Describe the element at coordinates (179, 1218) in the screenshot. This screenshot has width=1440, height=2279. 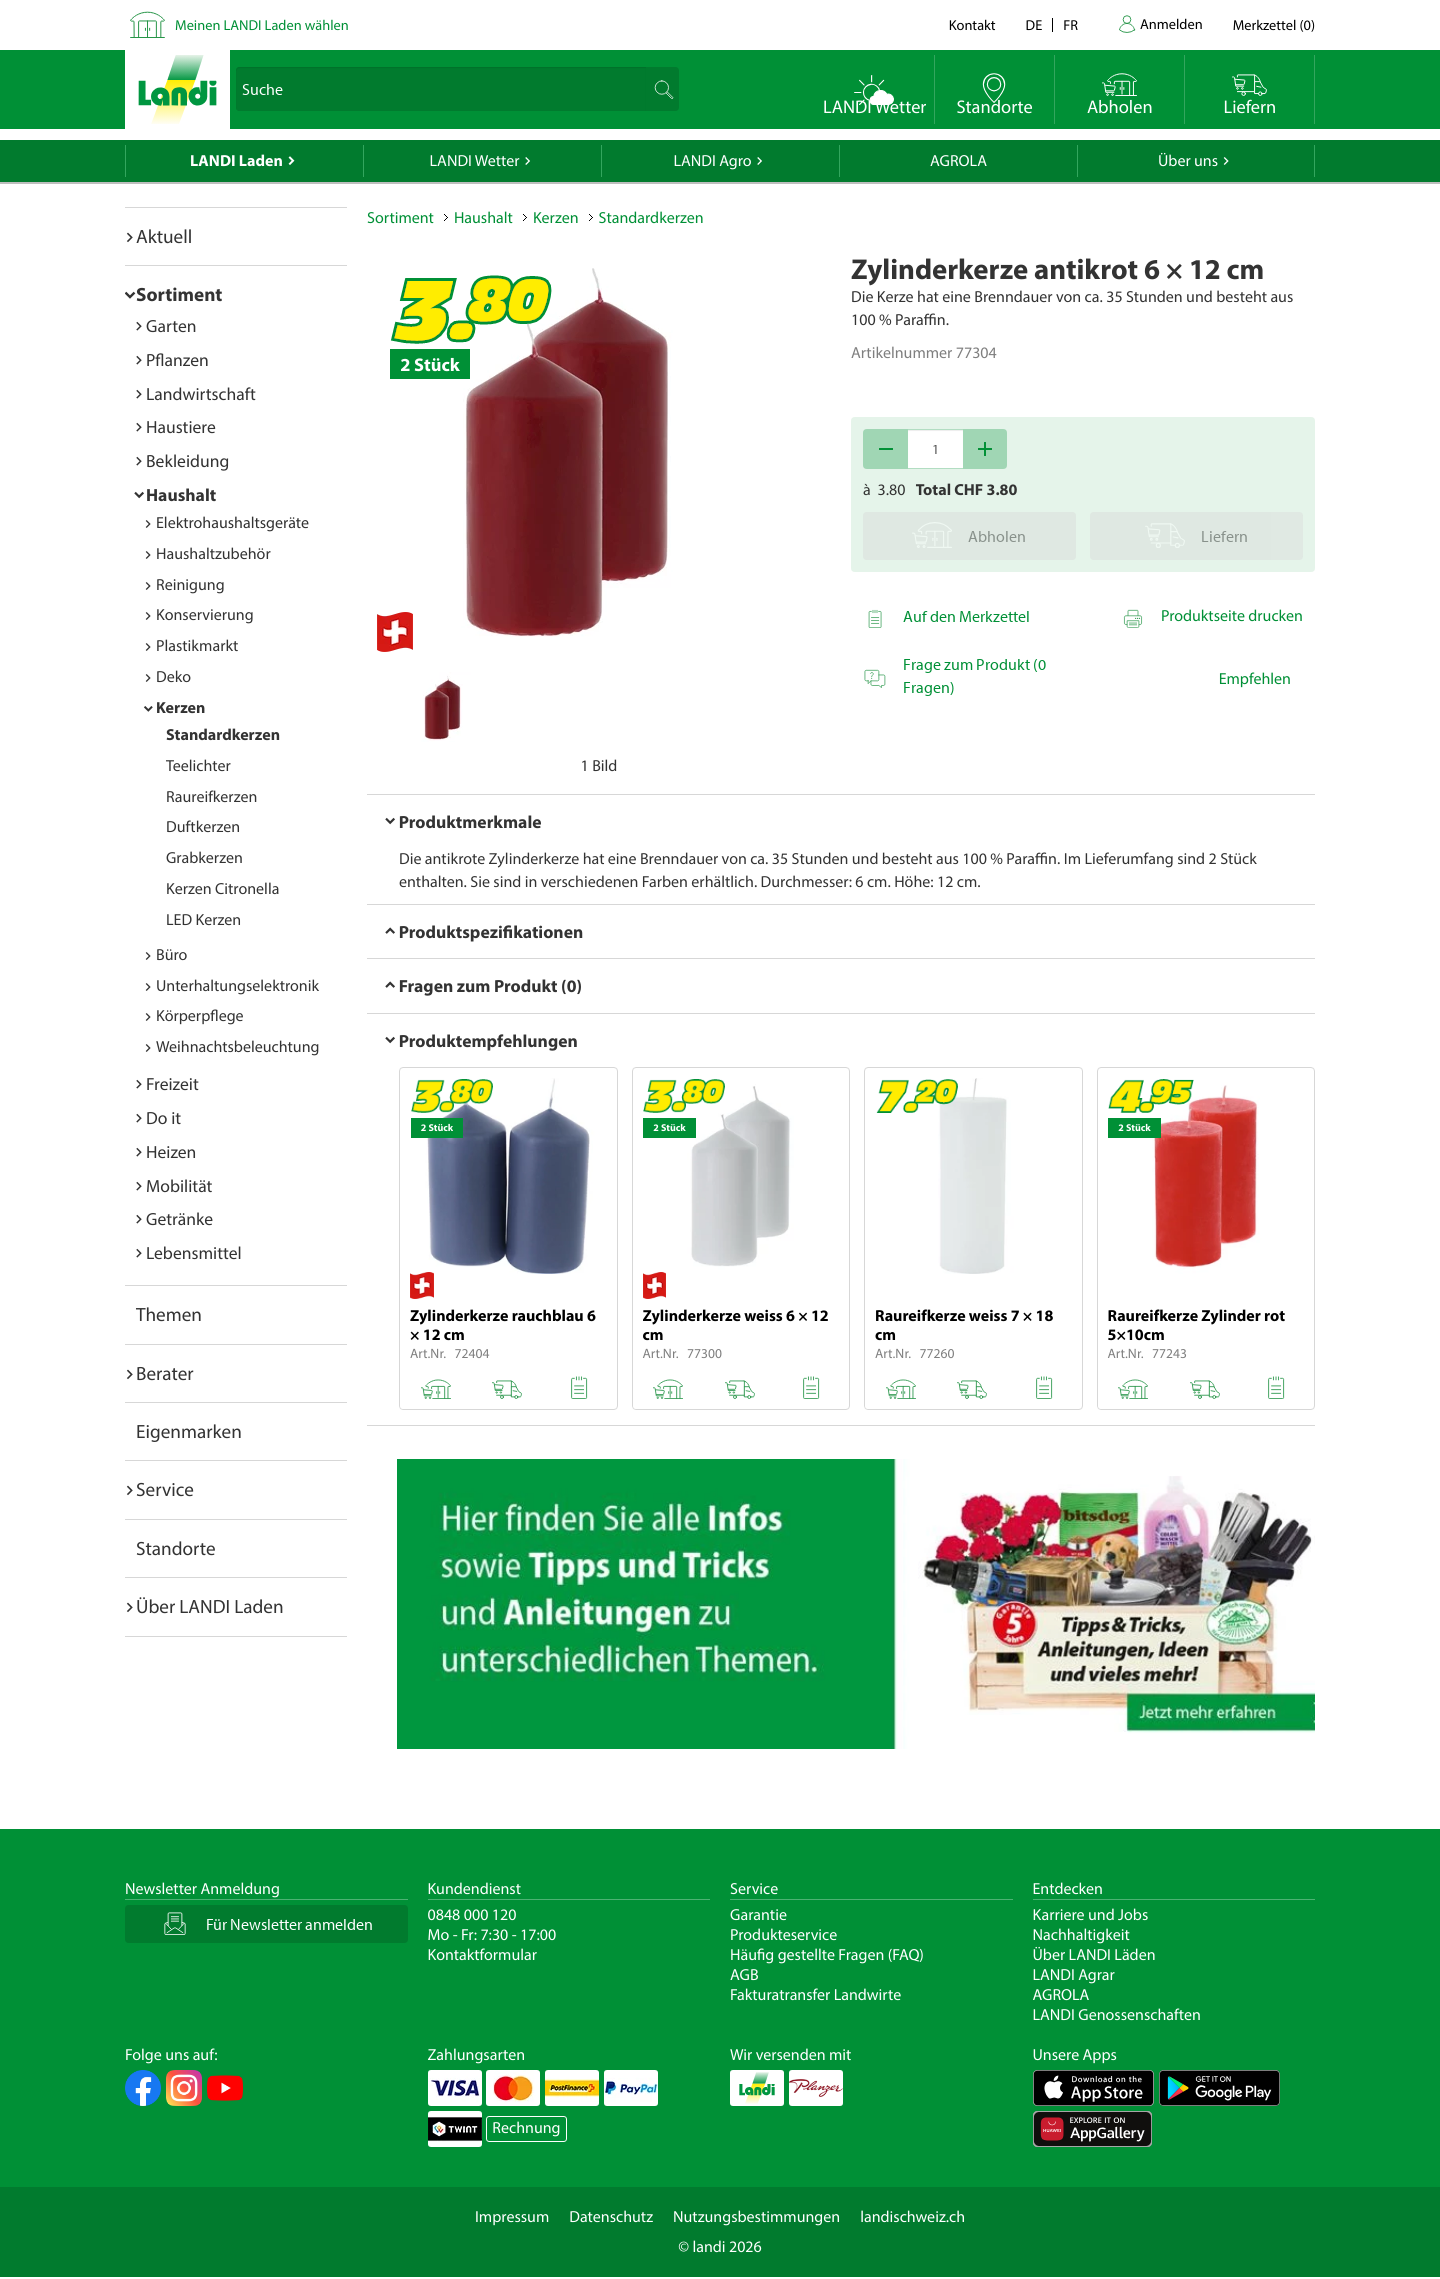
I see `Getränke` at that location.